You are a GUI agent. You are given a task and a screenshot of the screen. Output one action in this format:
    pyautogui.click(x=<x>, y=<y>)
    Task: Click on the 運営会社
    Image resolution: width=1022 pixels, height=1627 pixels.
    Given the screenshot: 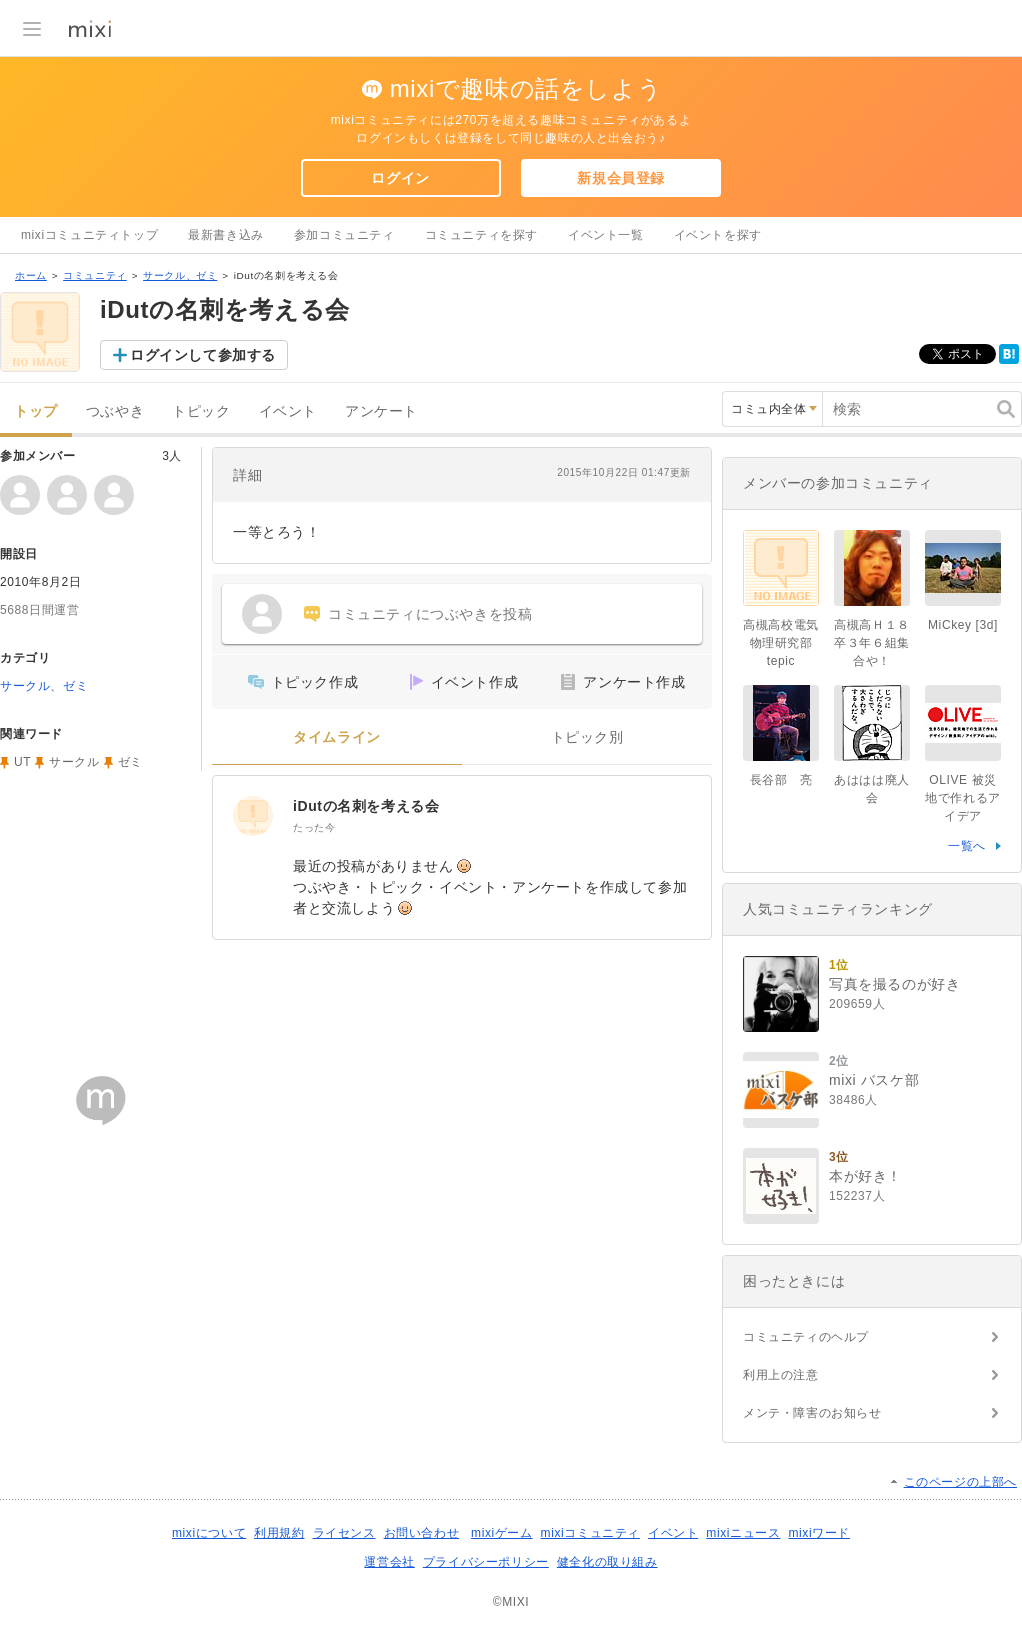 What is the action you would take?
    pyautogui.click(x=389, y=1562)
    